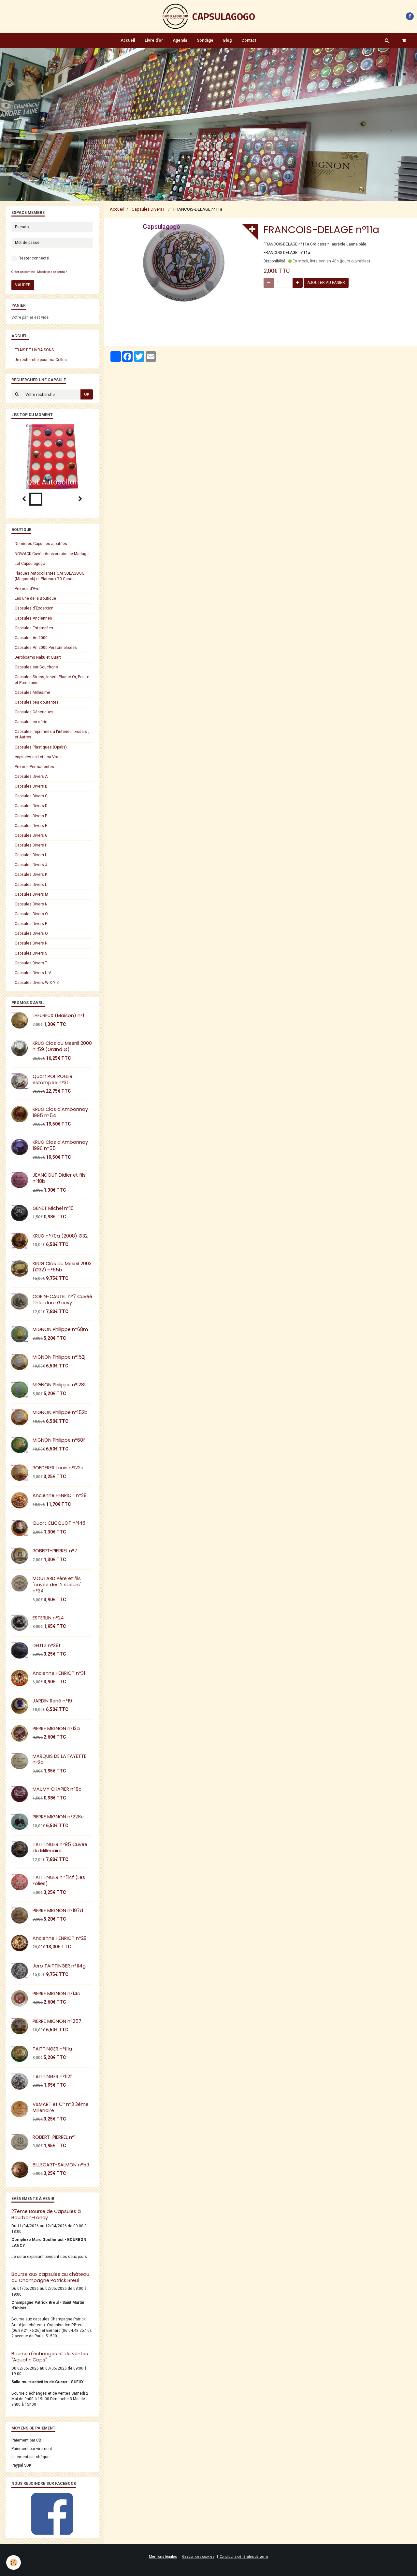  Describe the element at coordinates (57, 1789) in the screenshot. I see `MAUMY CHAPIER n°8c` at that location.